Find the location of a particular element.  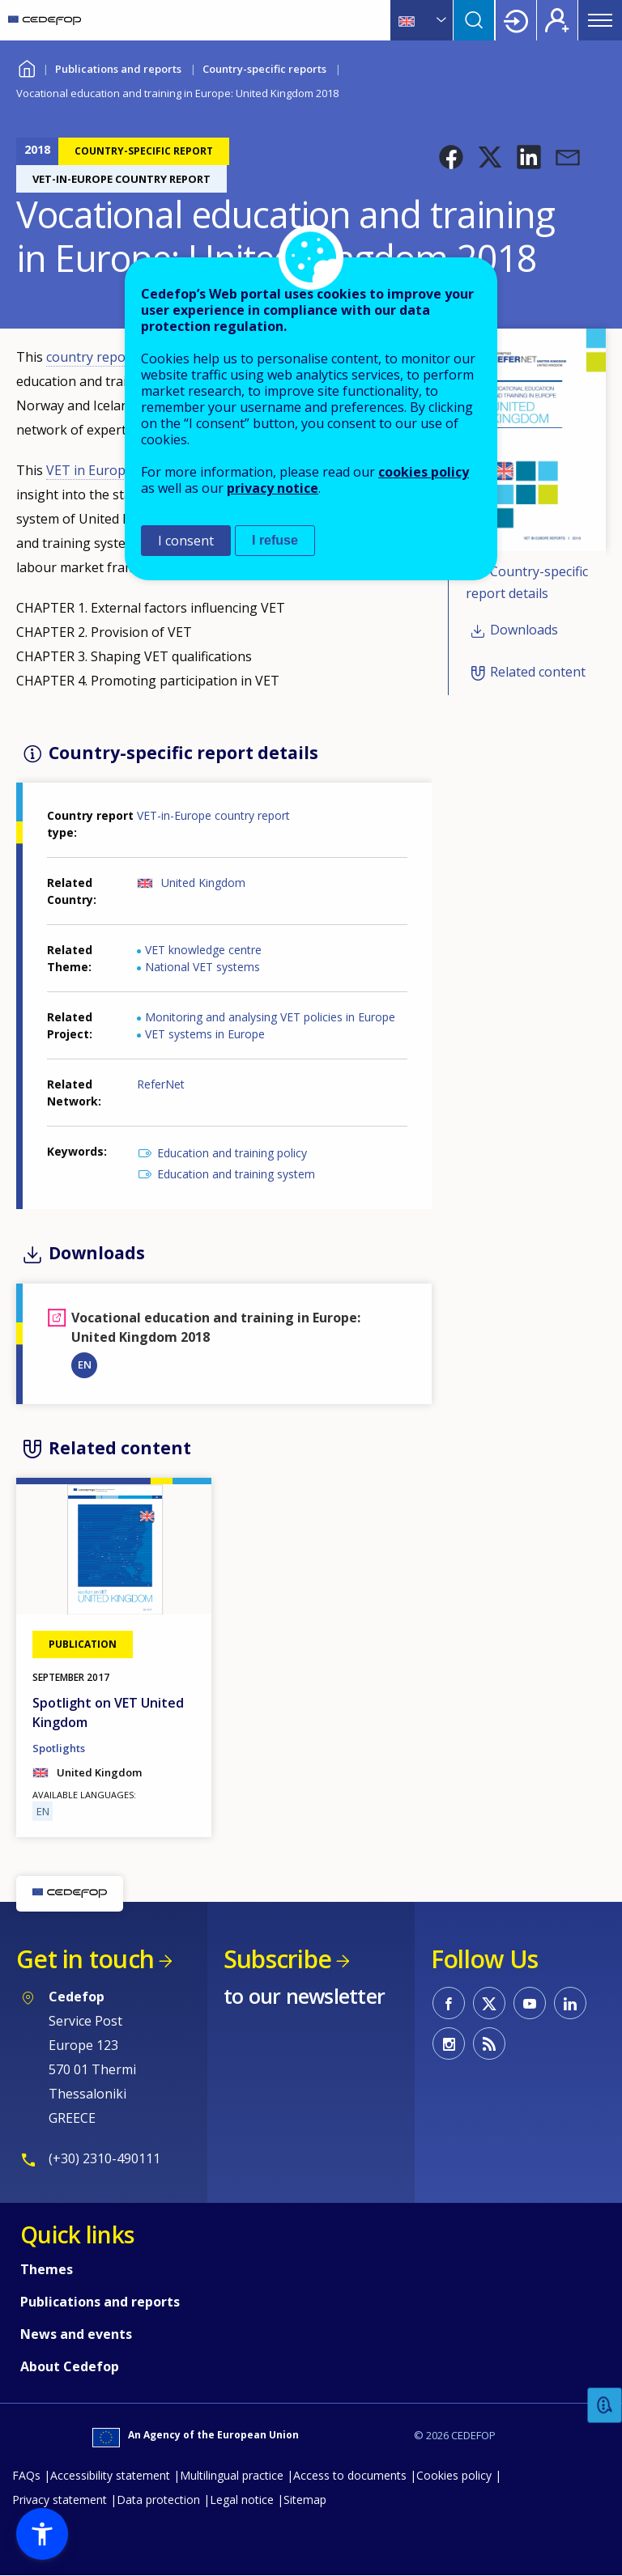

United Kingdom is located at coordinates (203, 882).